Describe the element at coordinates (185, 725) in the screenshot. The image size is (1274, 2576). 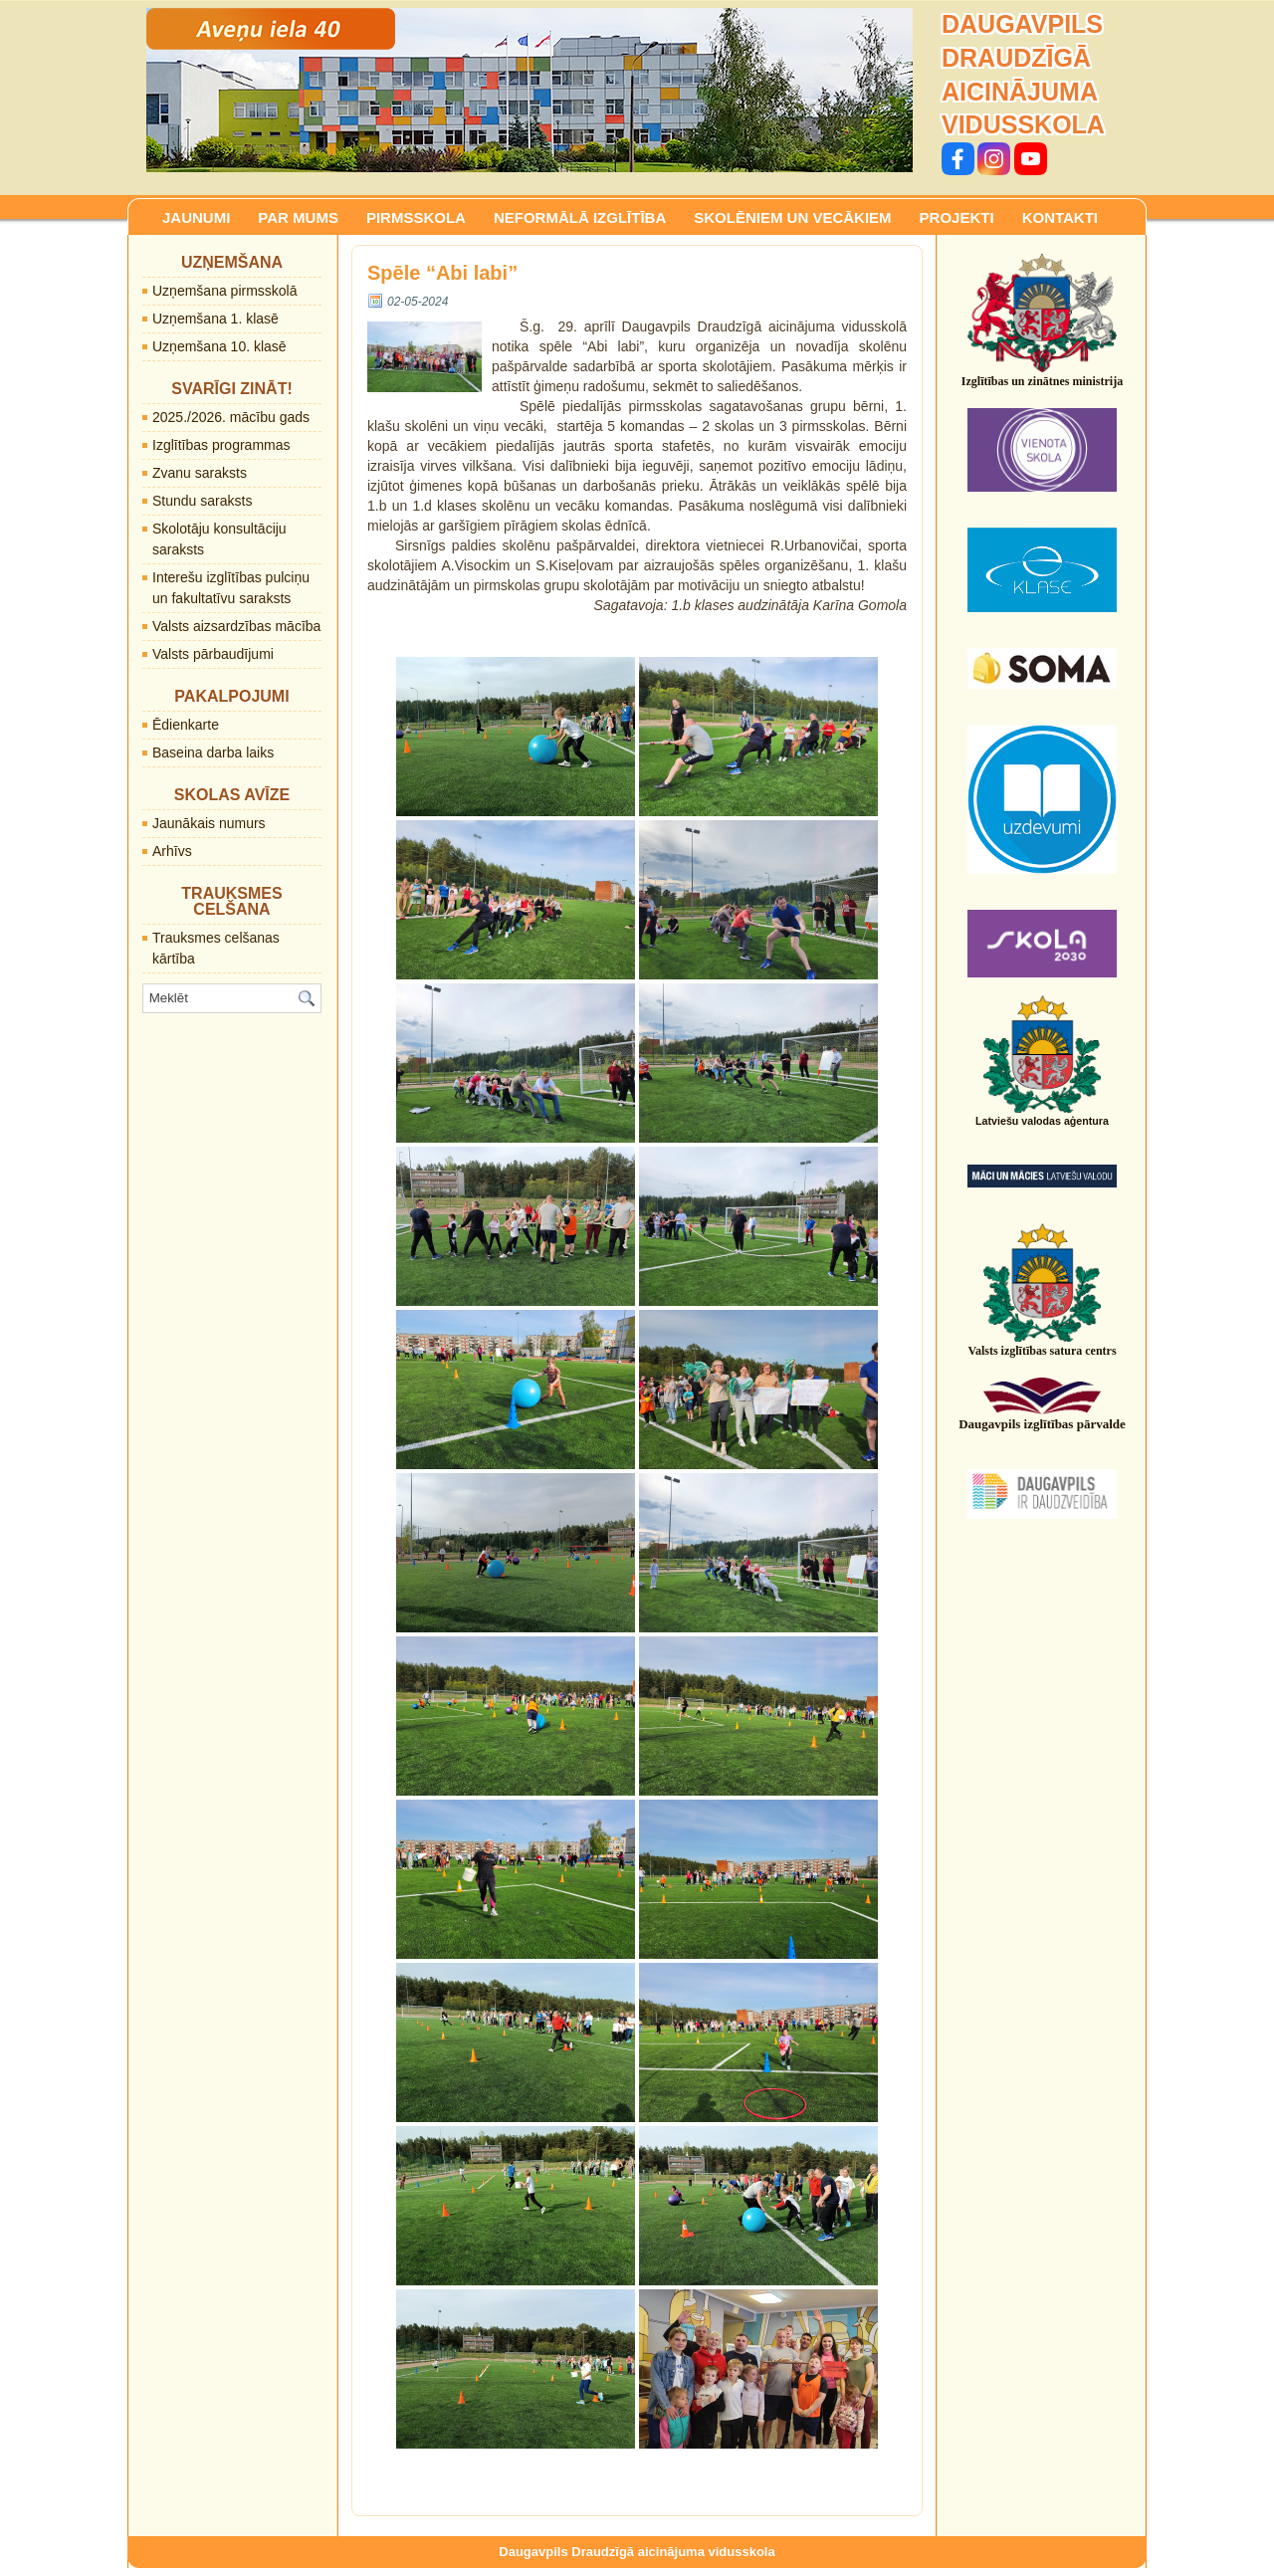
I see `Ēdienkarte` at that location.